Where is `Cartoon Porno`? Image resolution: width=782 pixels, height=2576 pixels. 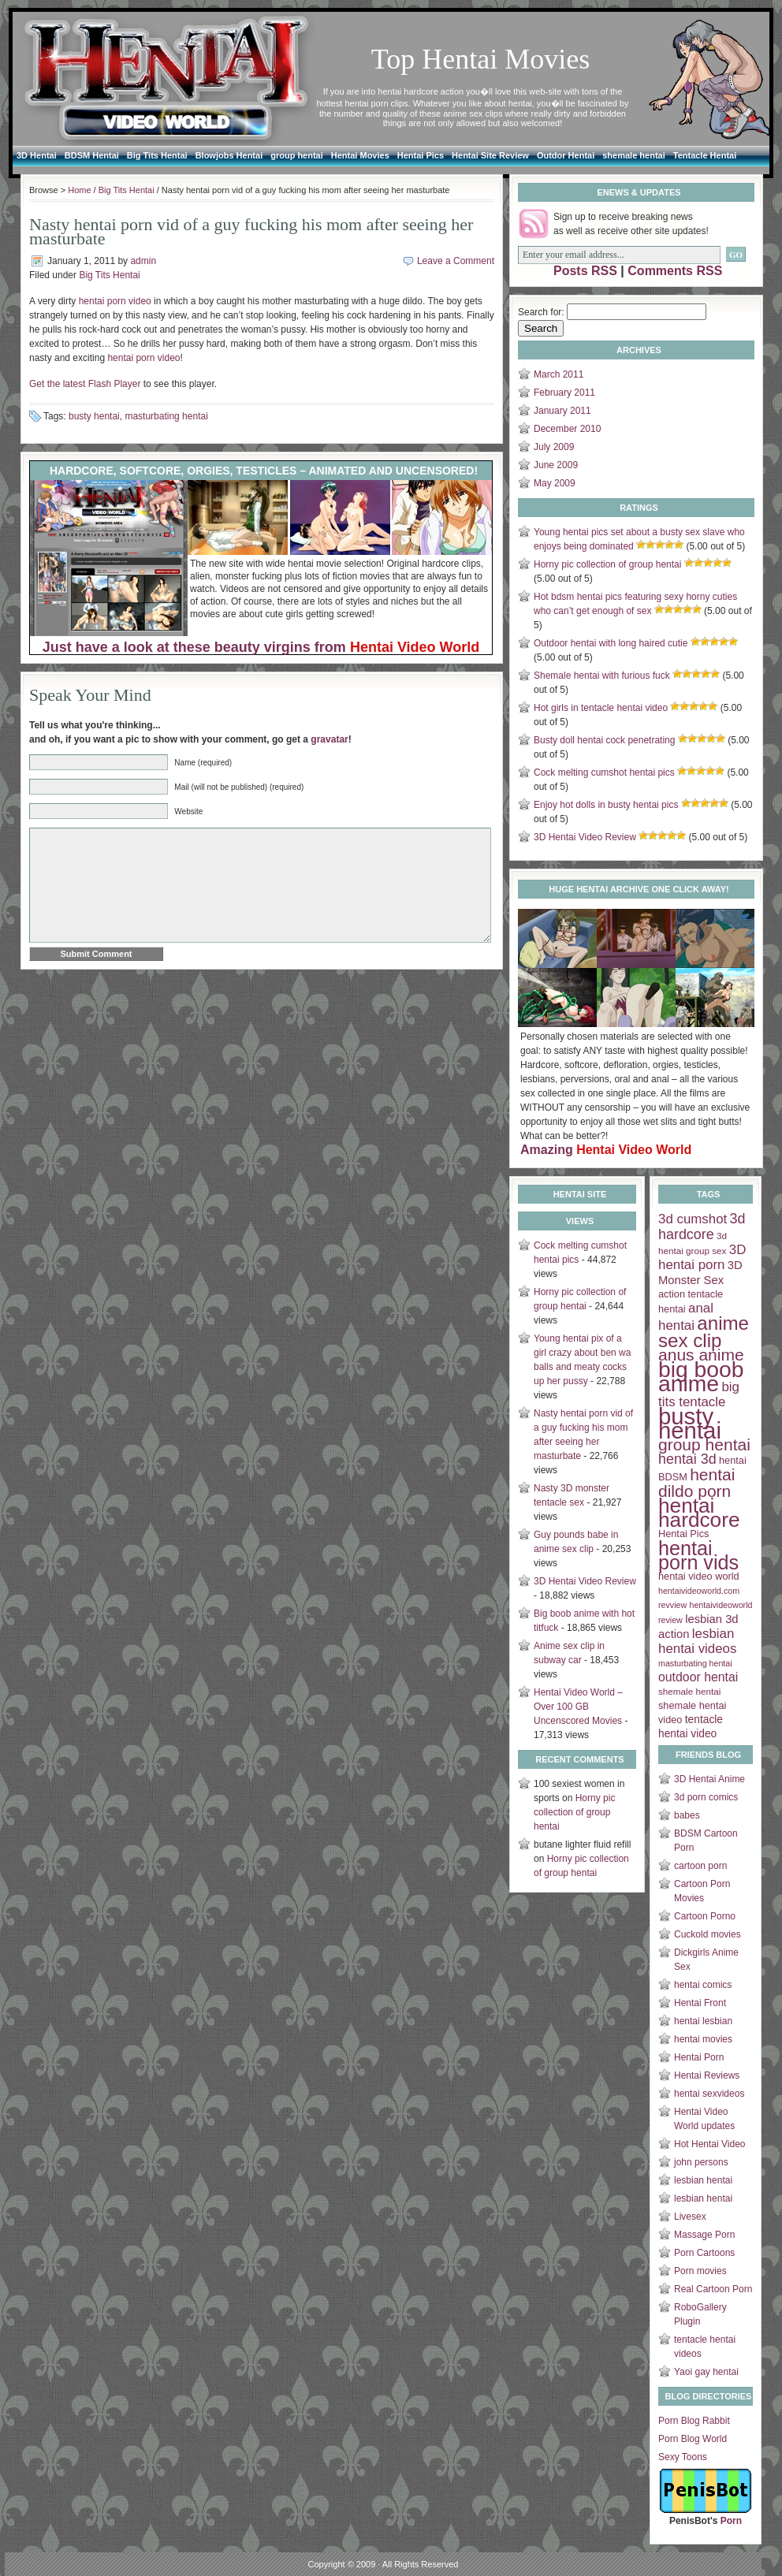
Cartoon Porno is located at coordinates (704, 1916).